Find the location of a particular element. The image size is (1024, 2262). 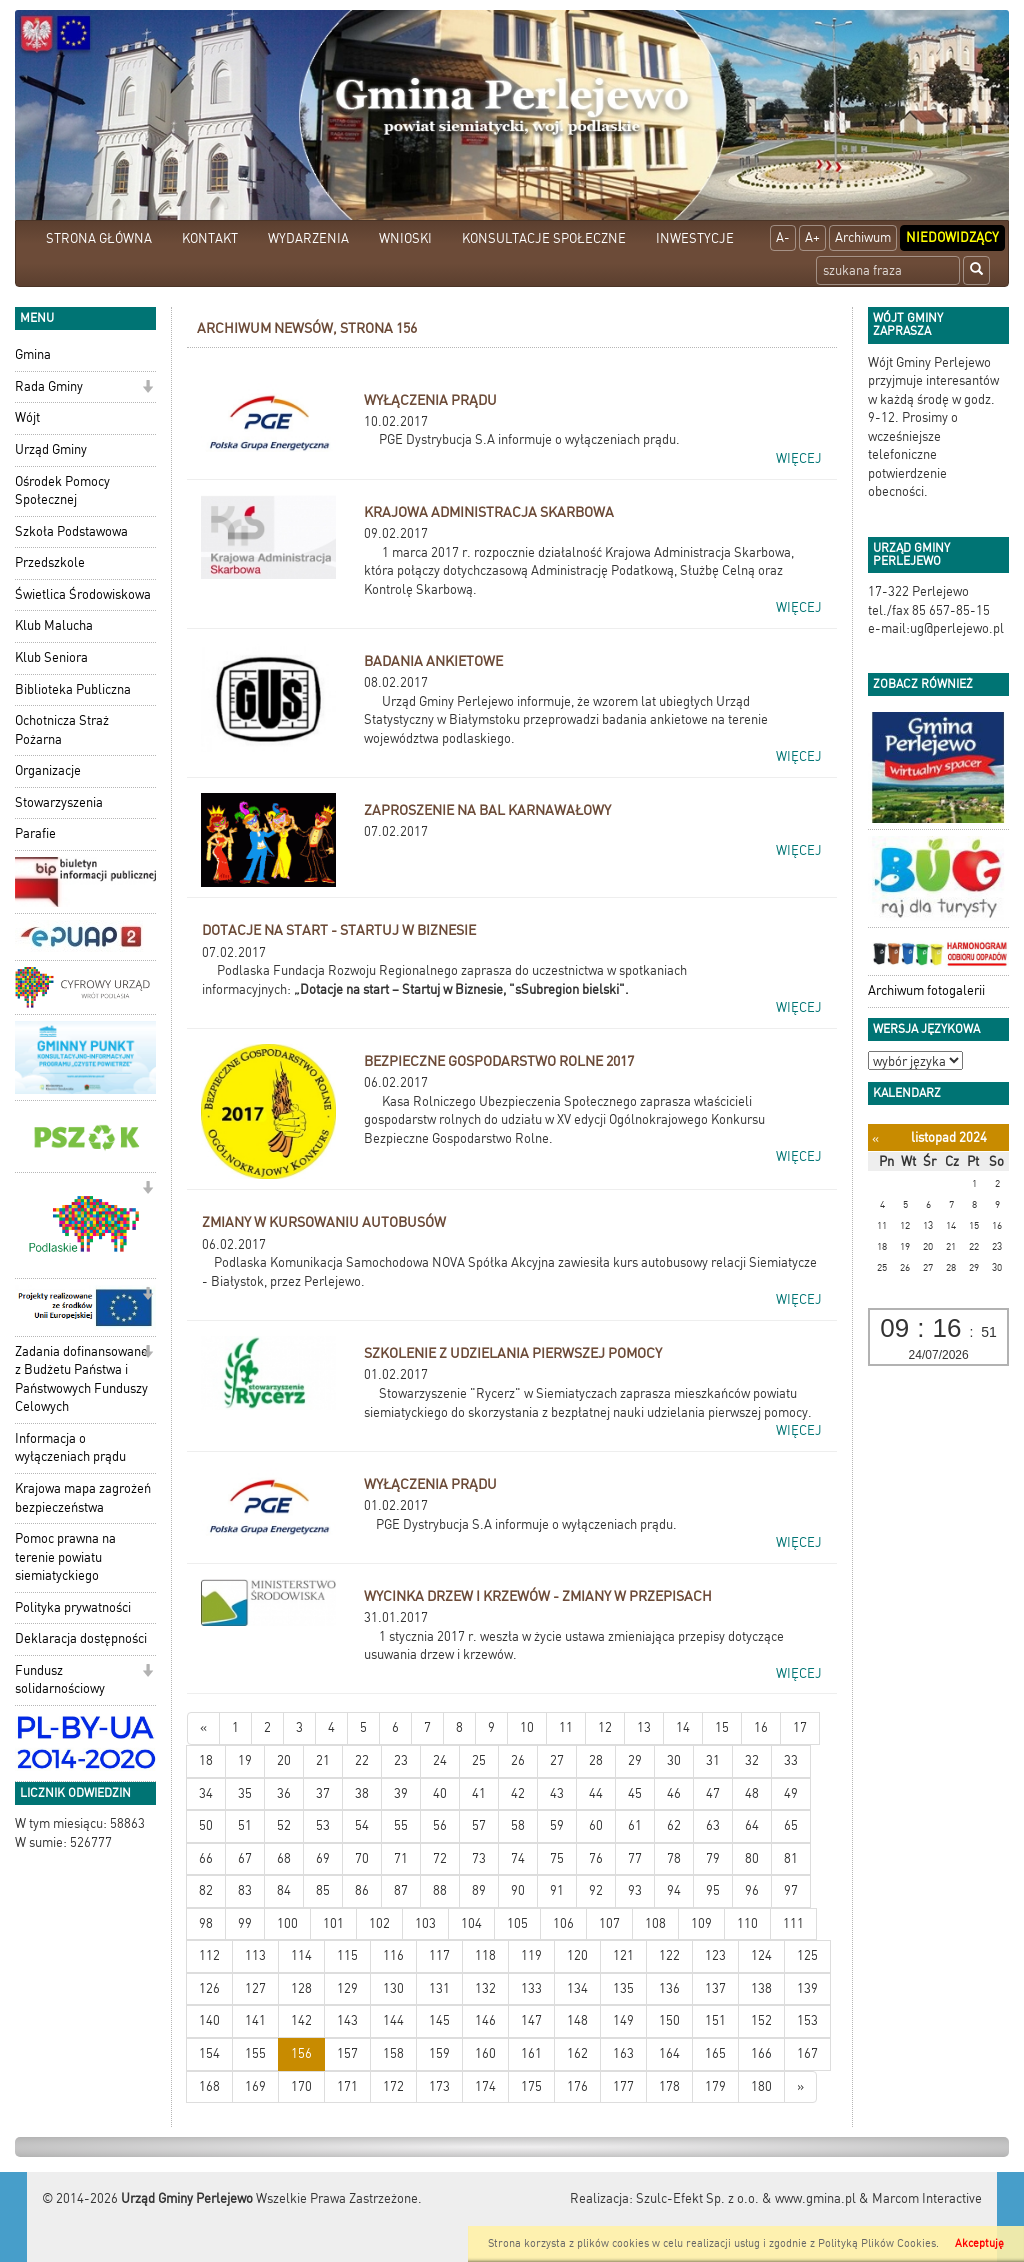

157 is located at coordinates (347, 2053).